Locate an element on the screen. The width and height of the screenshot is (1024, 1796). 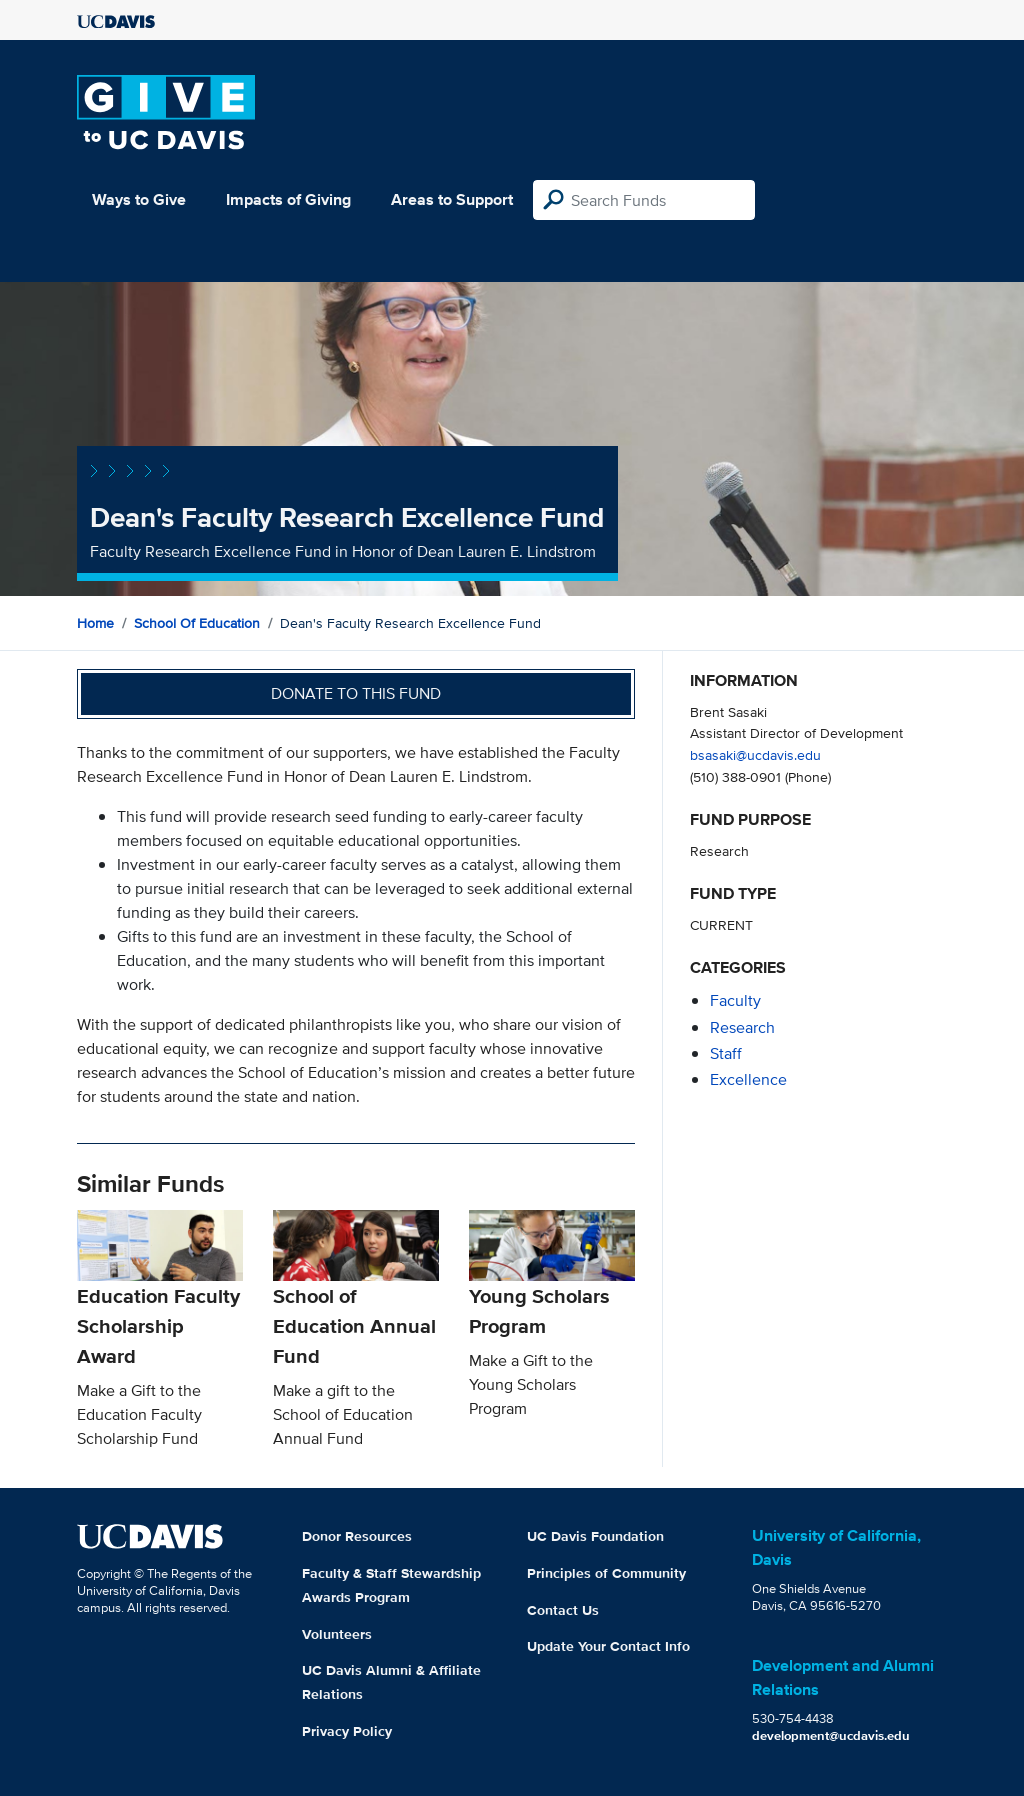
excellence is located at coordinates (748, 1079).